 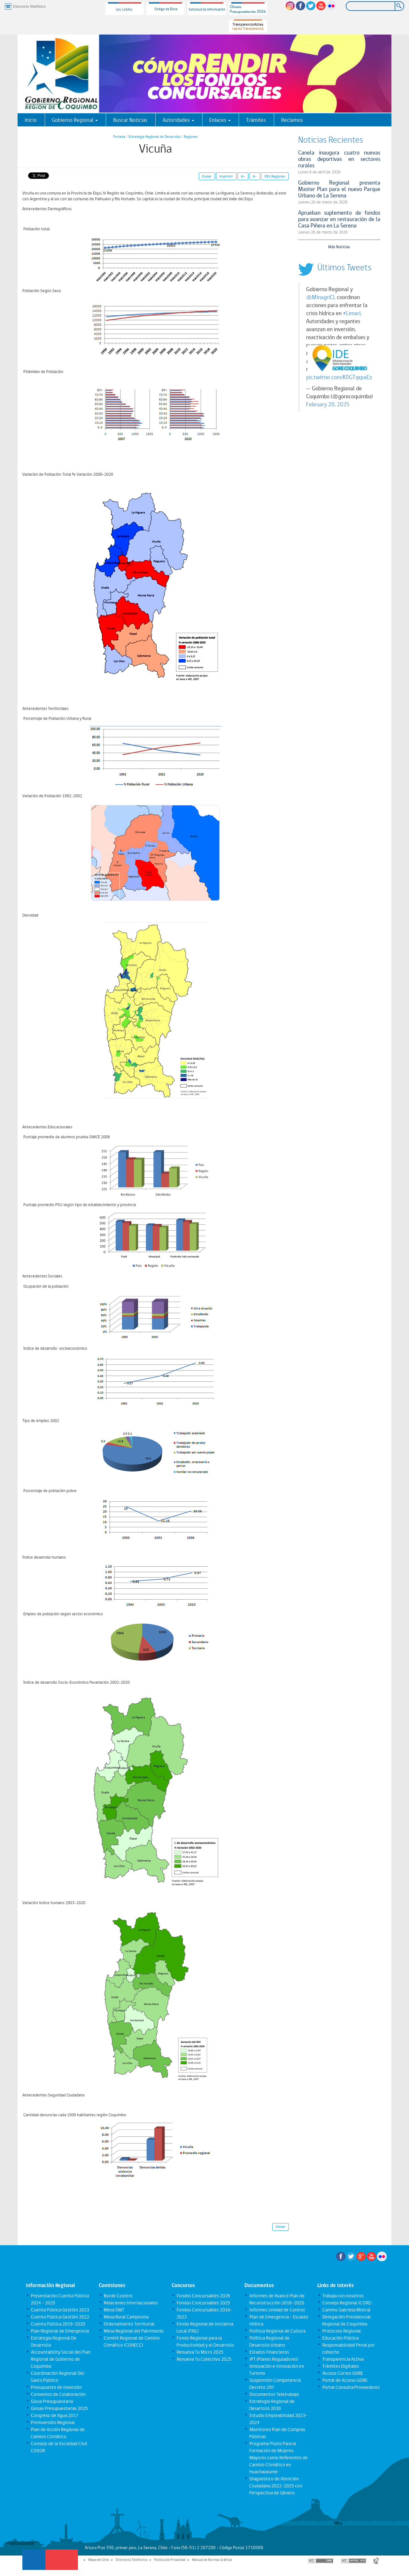 I want to click on Cuenta Pública Gestión 2022, so click(x=60, y=2317).